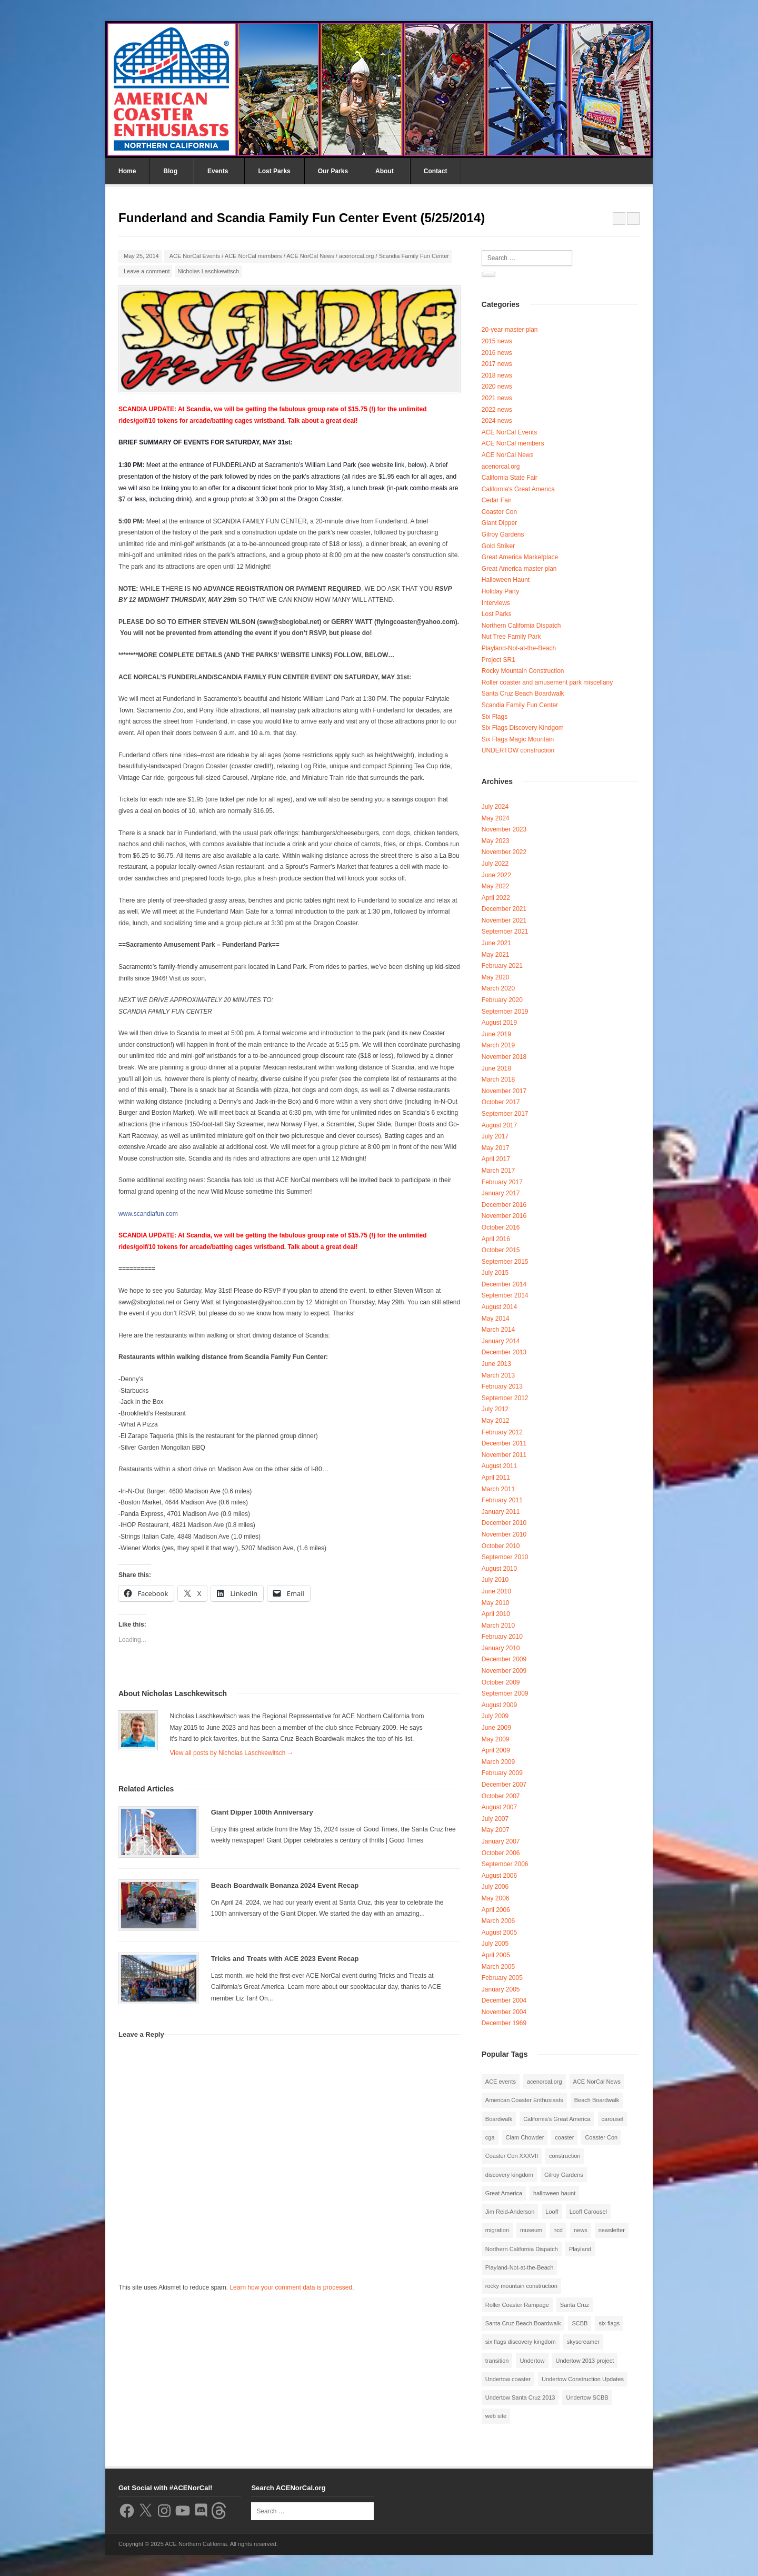 This screenshot has height=2576, width=758. Describe the element at coordinates (499, 1568) in the screenshot. I see `August 2010` at that location.